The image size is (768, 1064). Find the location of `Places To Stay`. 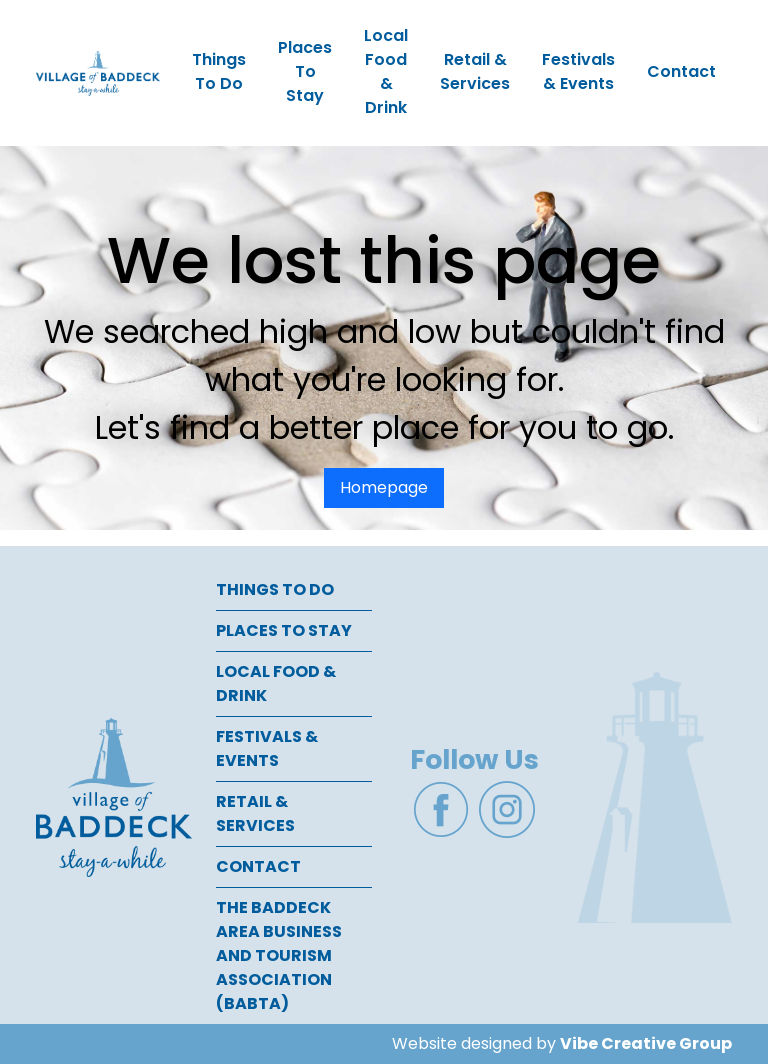

Places To Stay is located at coordinates (305, 71).